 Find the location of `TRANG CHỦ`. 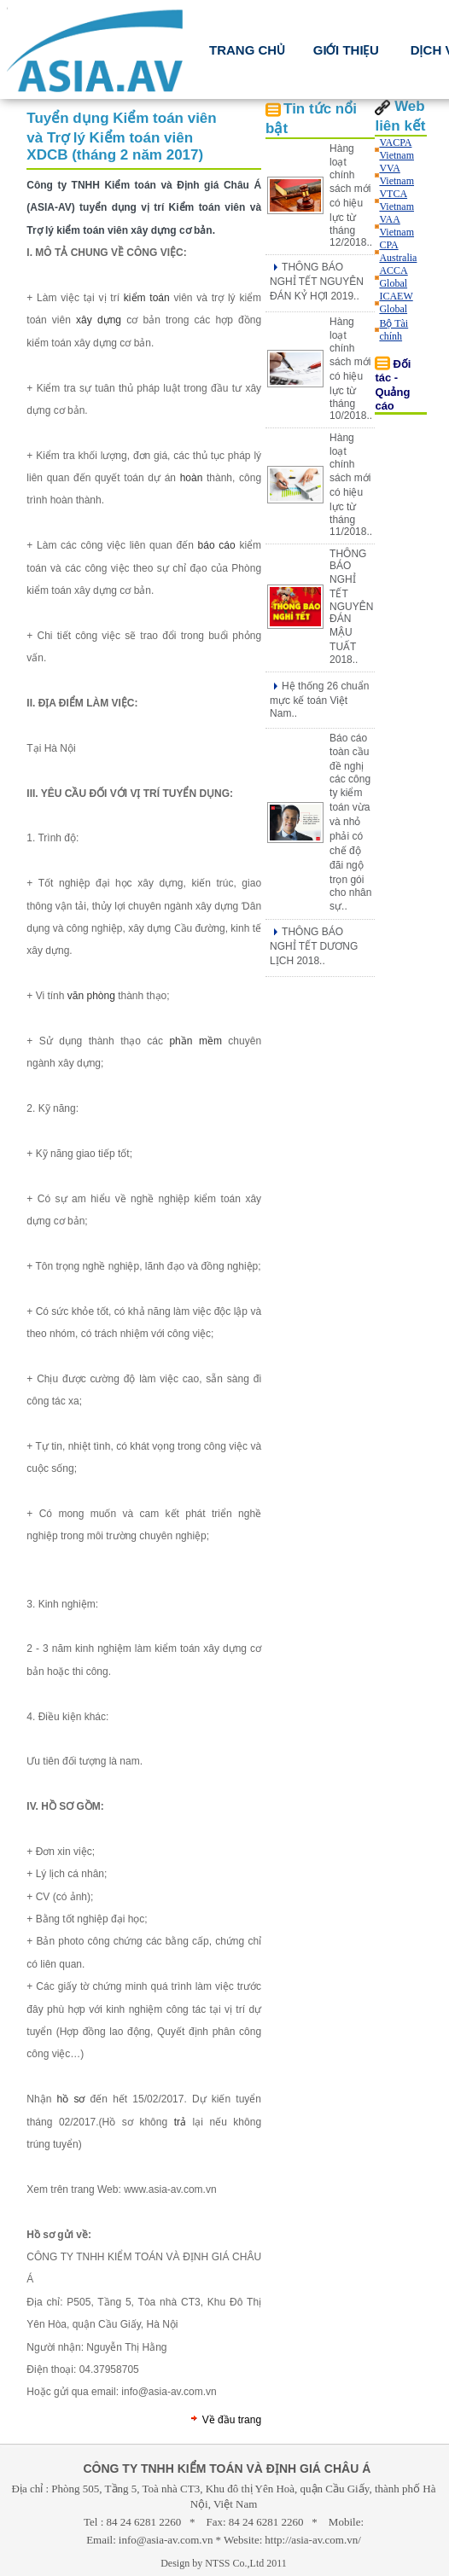

TRANG CHỦ is located at coordinates (247, 50).